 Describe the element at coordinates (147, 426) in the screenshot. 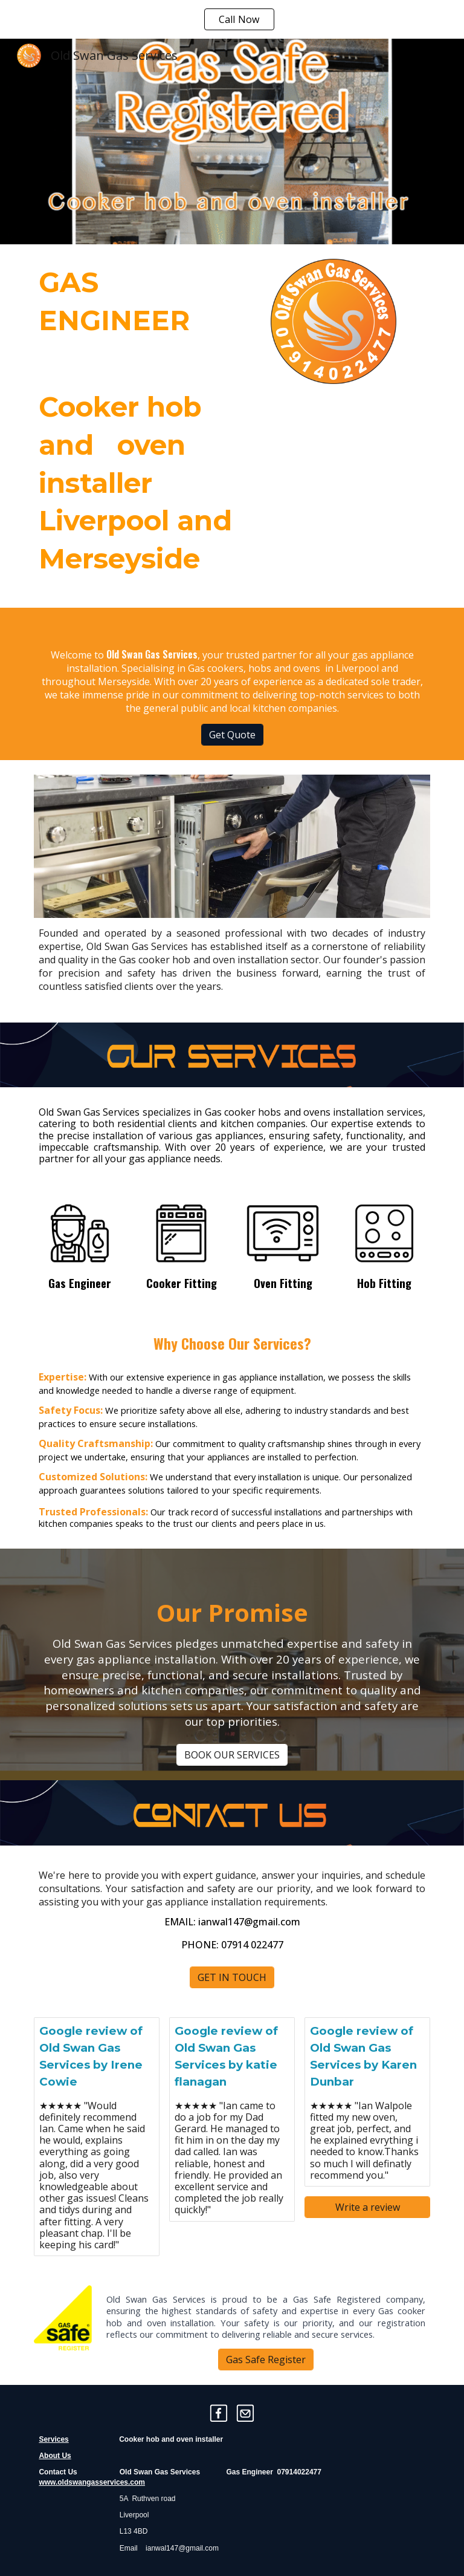

I see `[main]` at that location.